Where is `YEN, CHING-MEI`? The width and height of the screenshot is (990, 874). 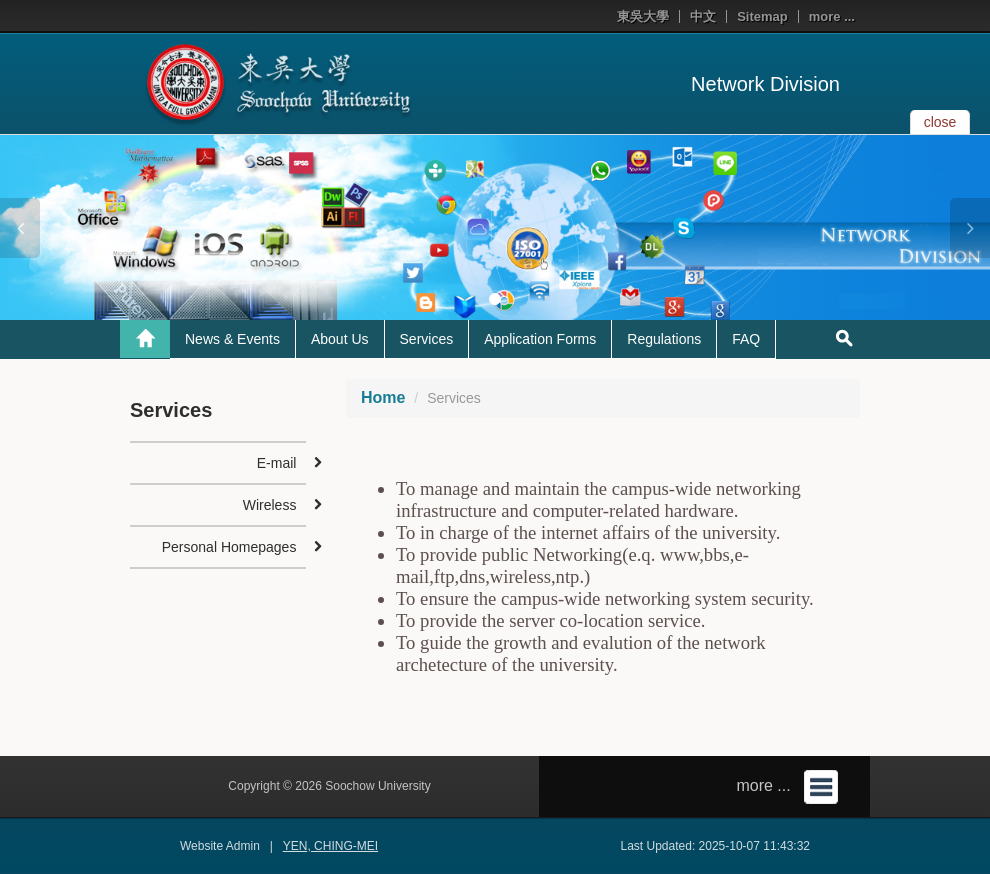 YEN, CHING-MEI is located at coordinates (330, 846).